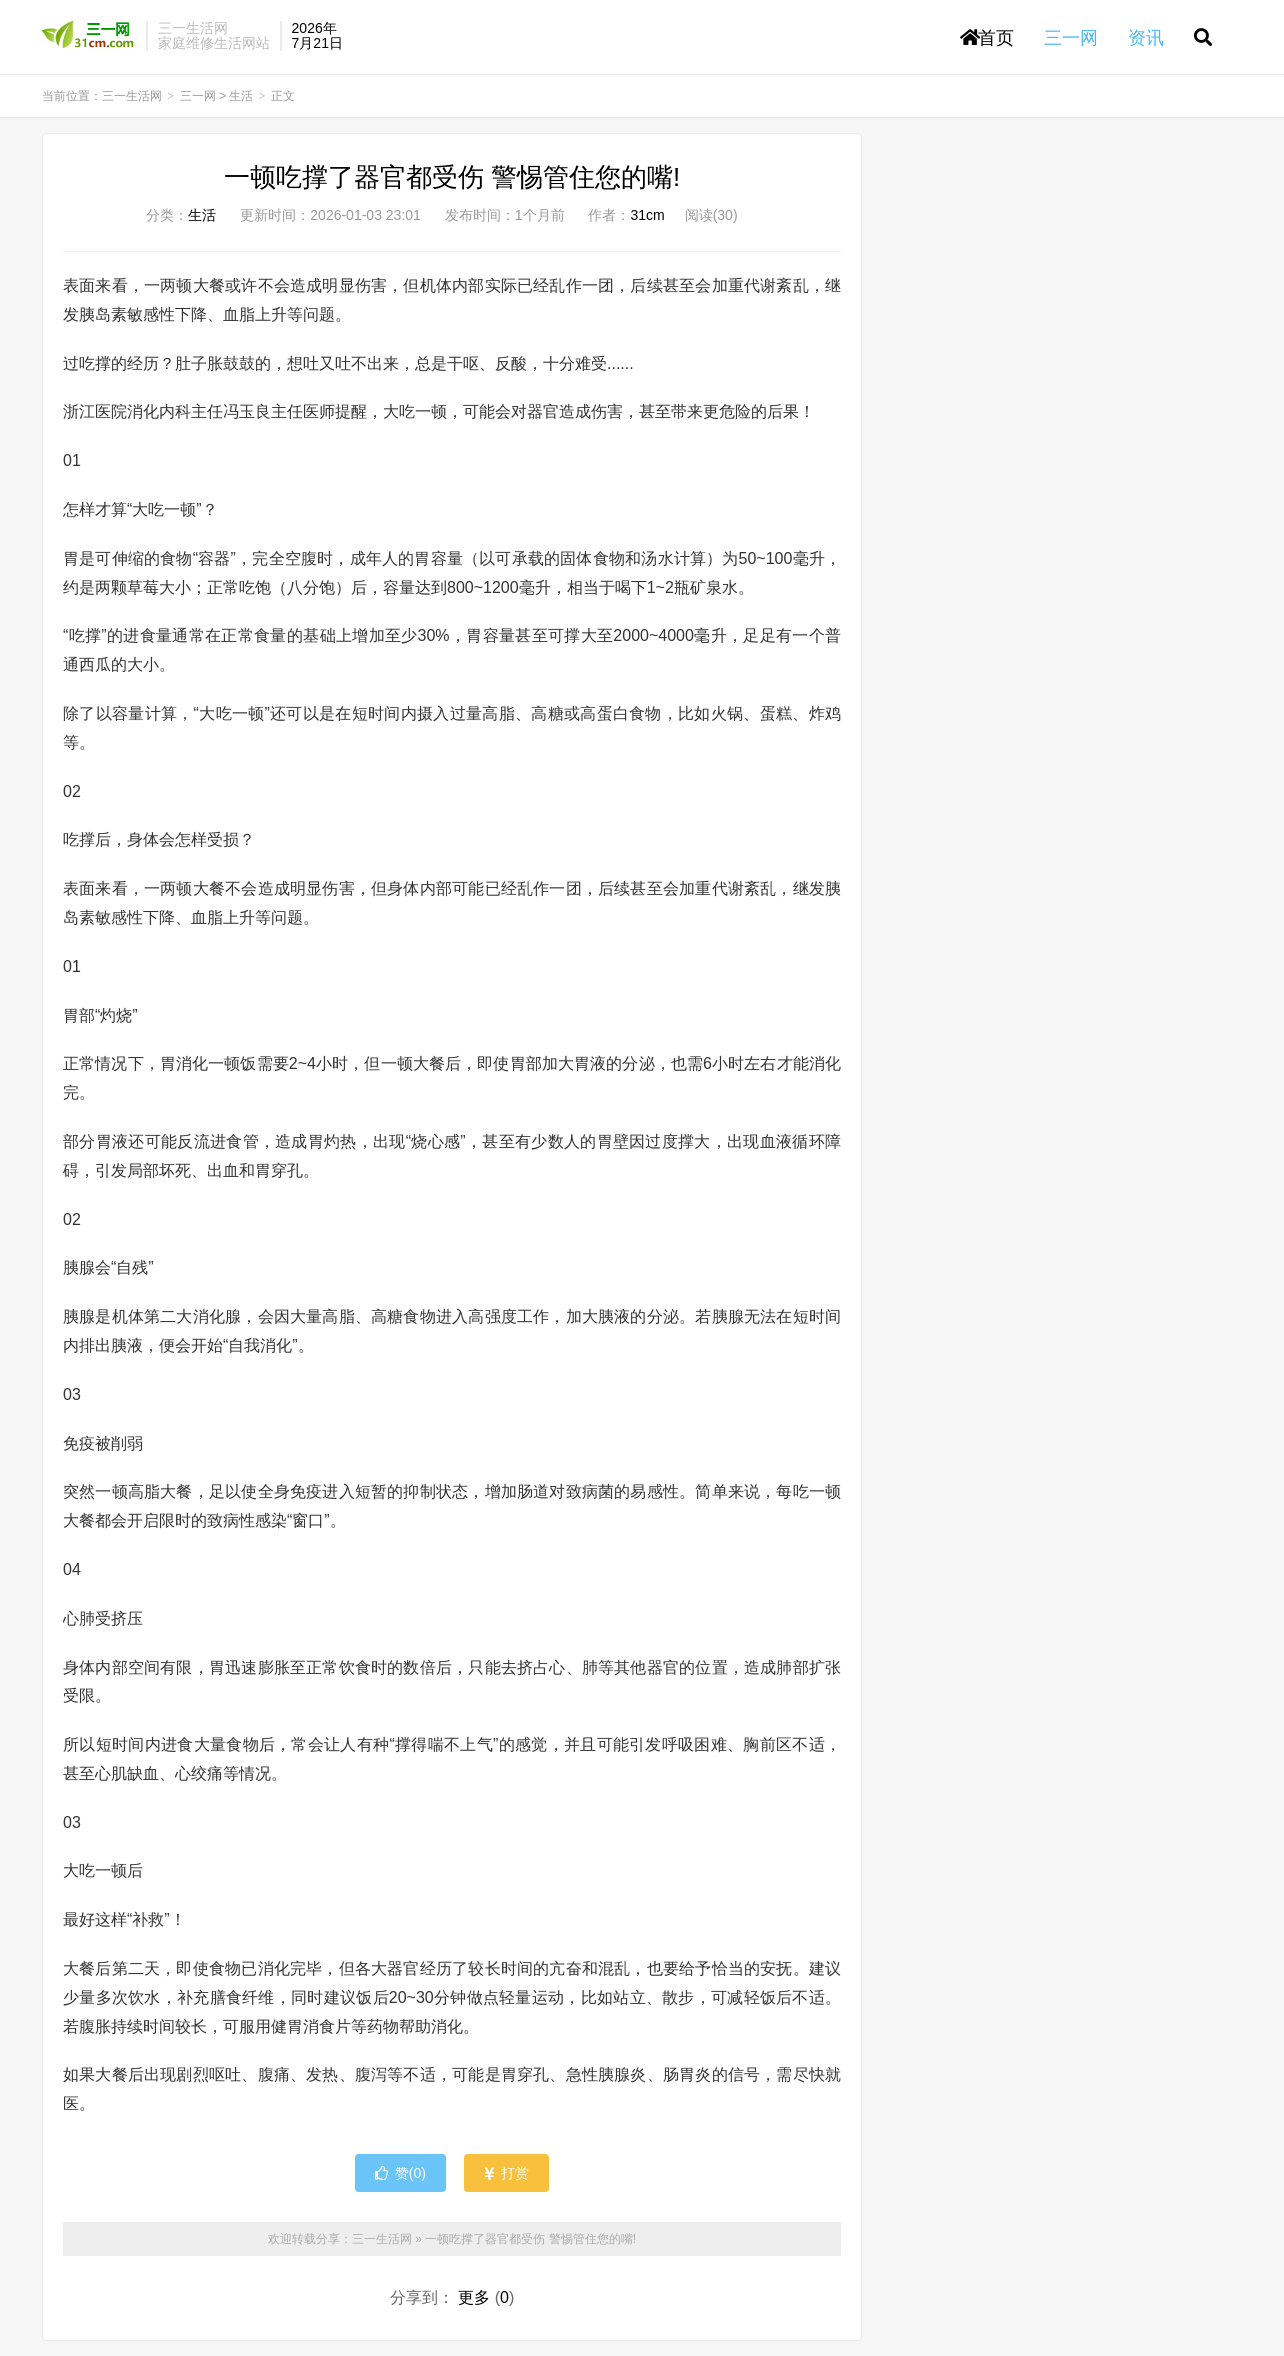 The height and width of the screenshot is (2356, 1284). Describe the element at coordinates (987, 38) in the screenshot. I see `首页` at that location.